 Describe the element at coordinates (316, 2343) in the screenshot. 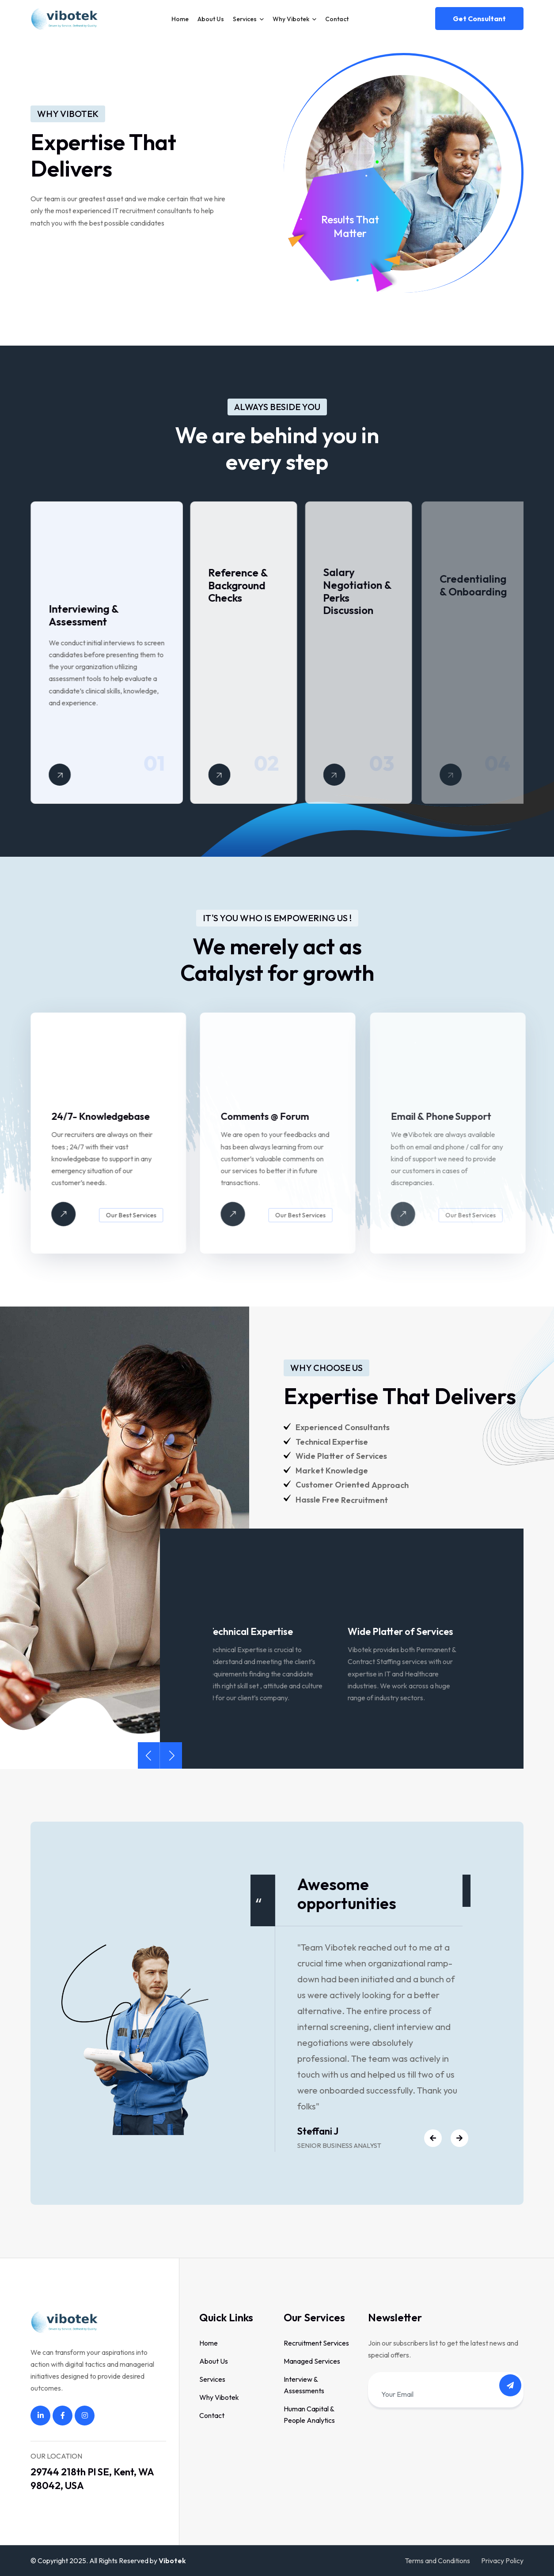

I see `Recruitment Services` at that location.